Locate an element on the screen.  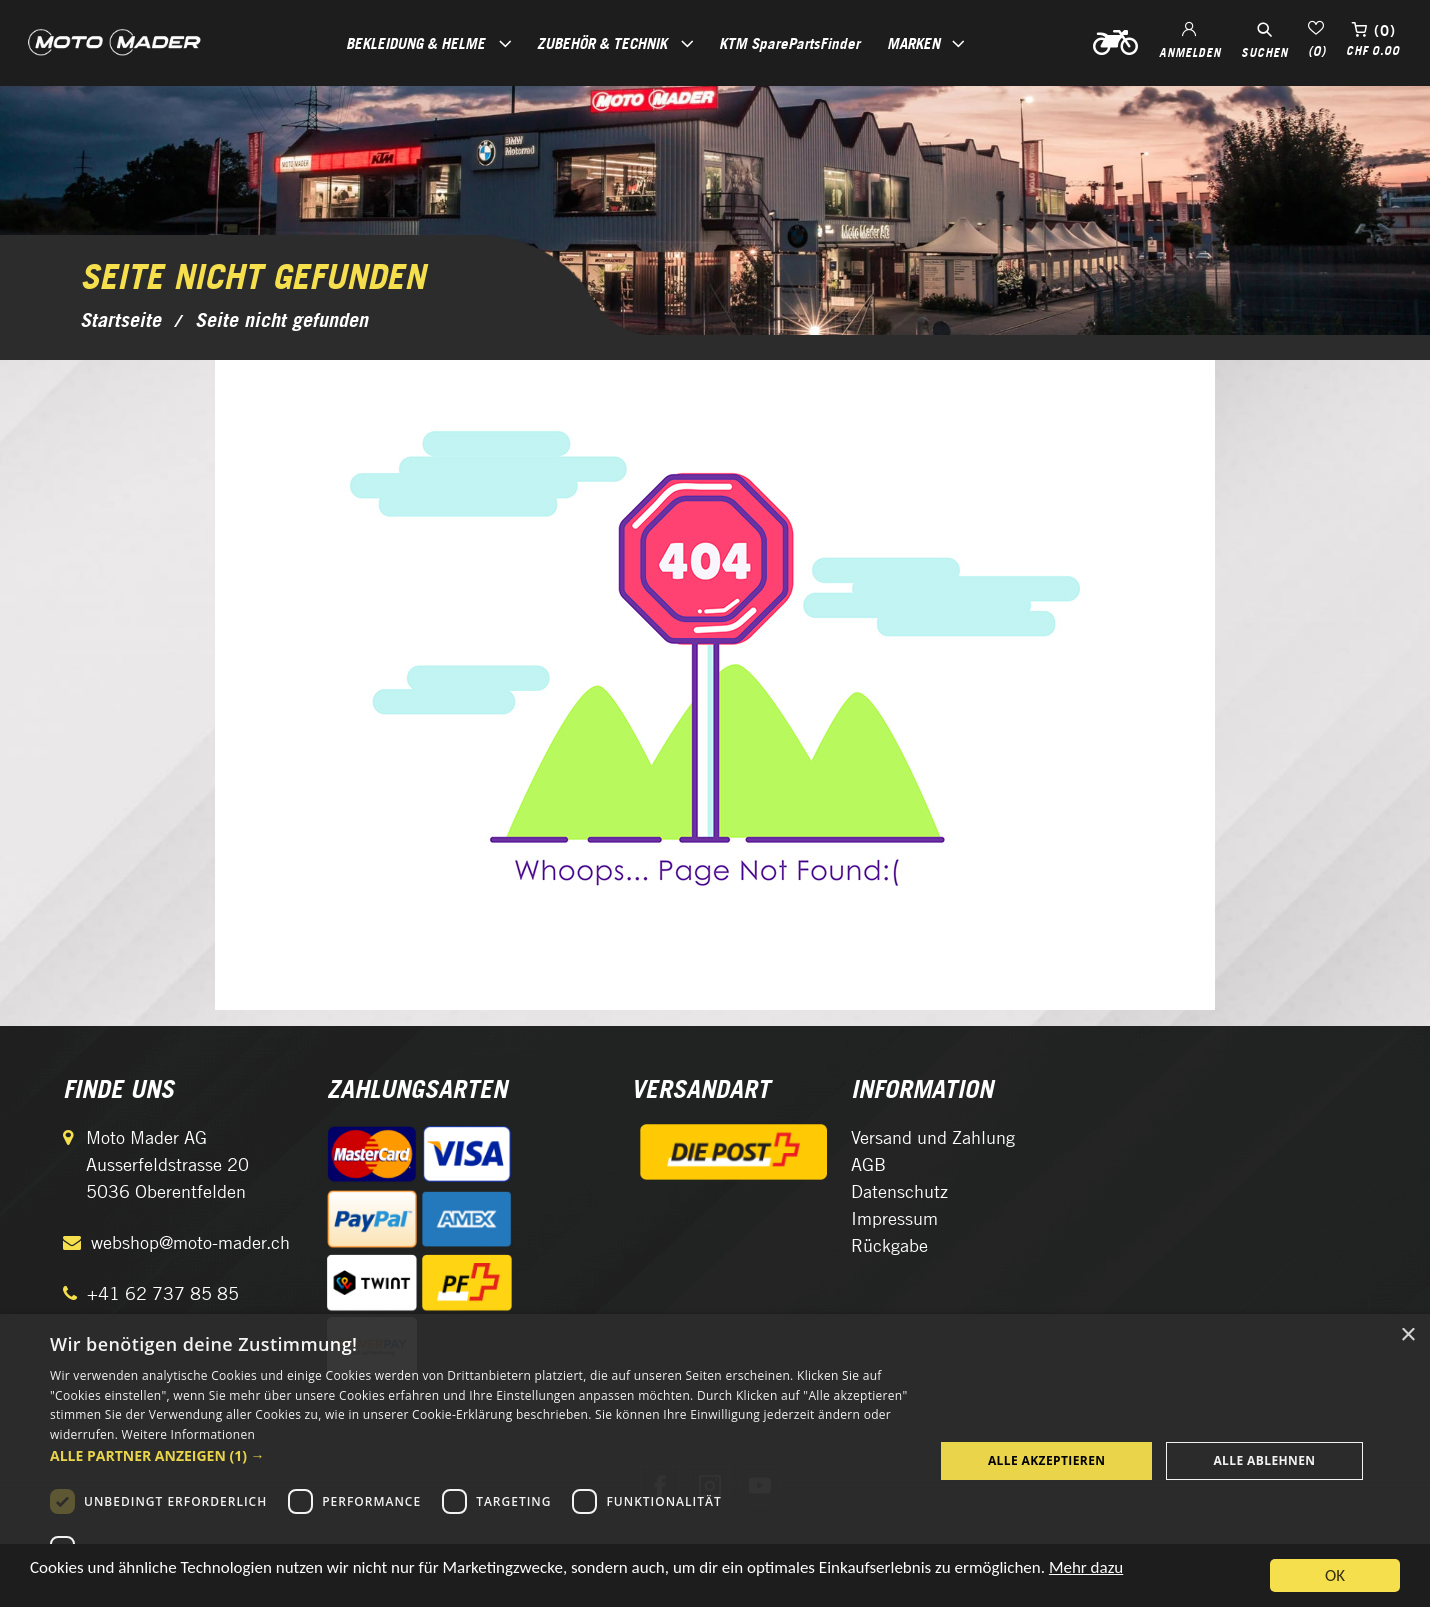
Alle ablehnen [button] is located at coordinates (1264, 1460).